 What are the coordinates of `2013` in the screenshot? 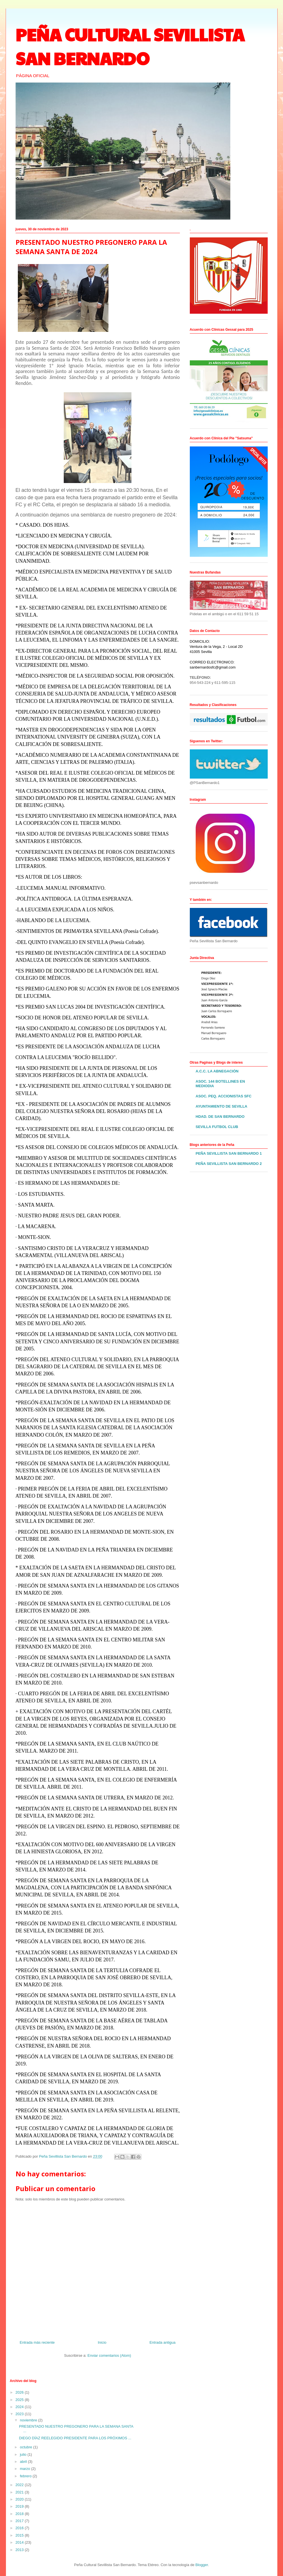 It's located at (20, 2550).